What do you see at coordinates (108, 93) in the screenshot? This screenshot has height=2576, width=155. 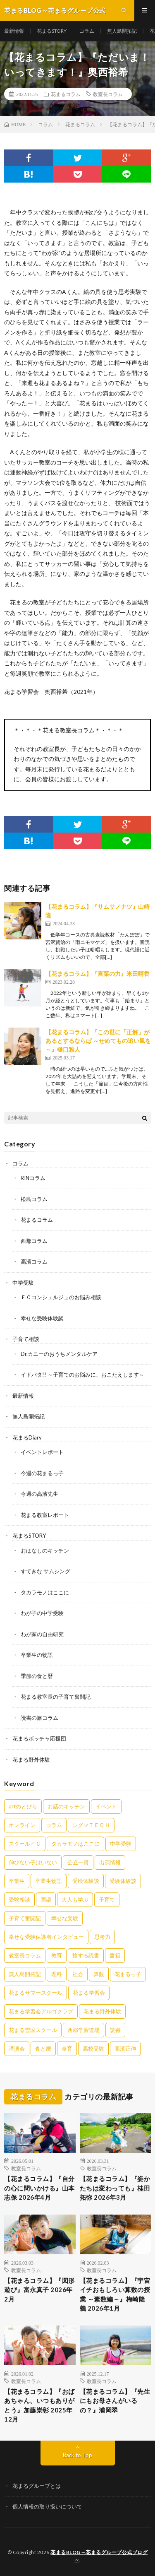 I see `教室長コラム` at bounding box center [108, 93].